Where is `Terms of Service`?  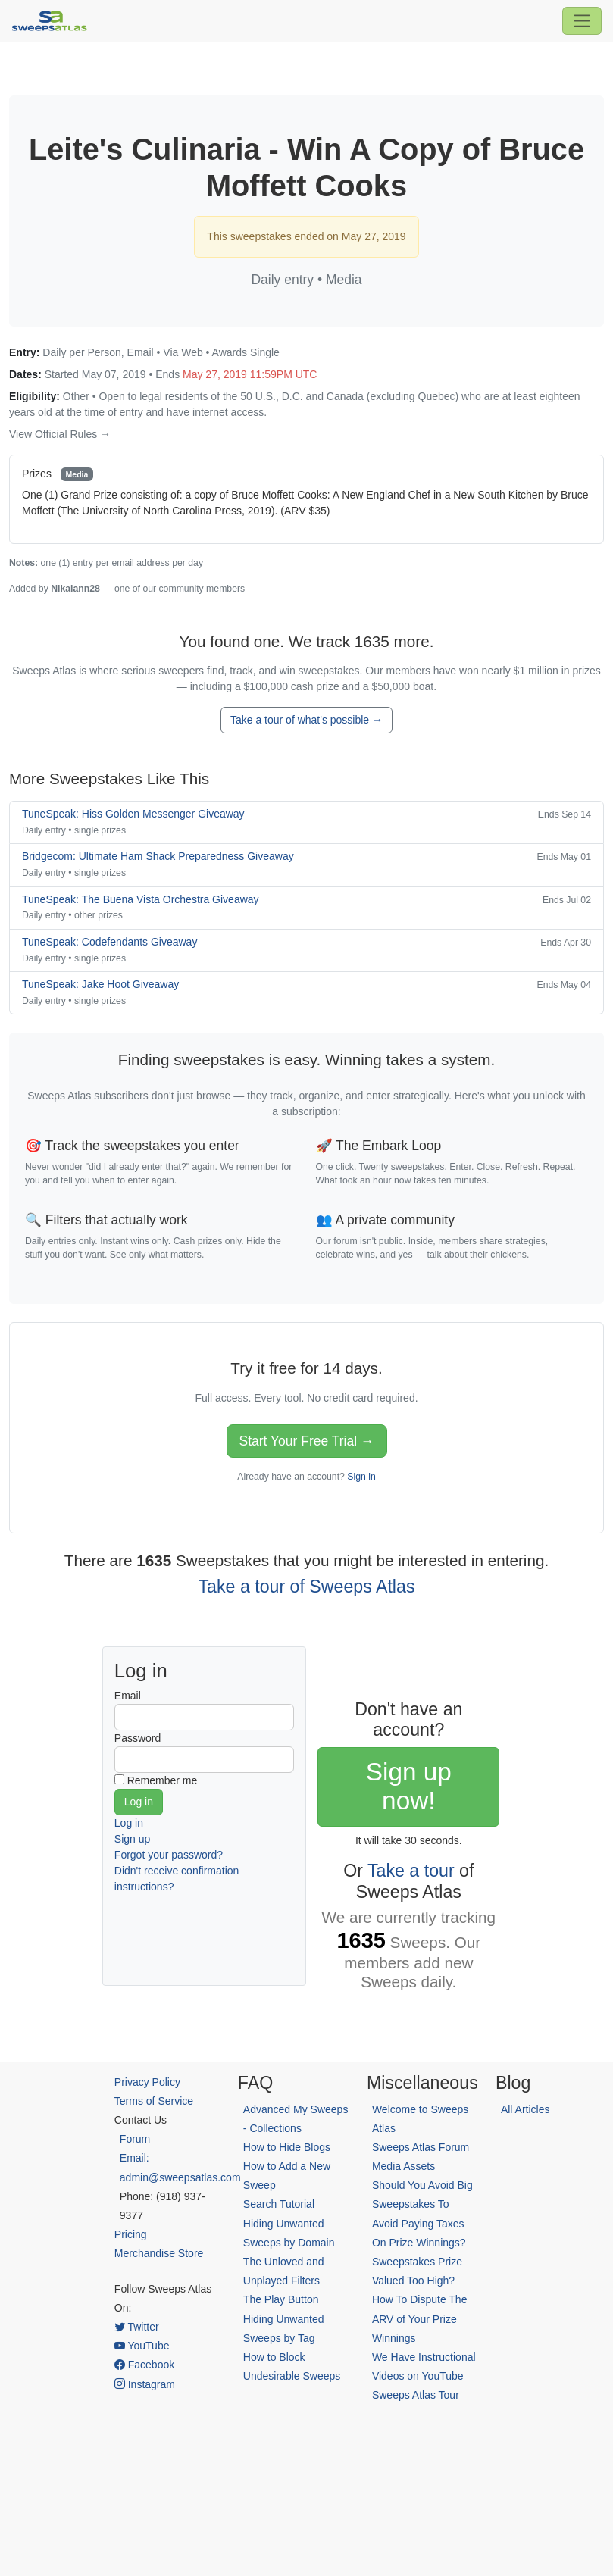 Terms of Service is located at coordinates (153, 2101).